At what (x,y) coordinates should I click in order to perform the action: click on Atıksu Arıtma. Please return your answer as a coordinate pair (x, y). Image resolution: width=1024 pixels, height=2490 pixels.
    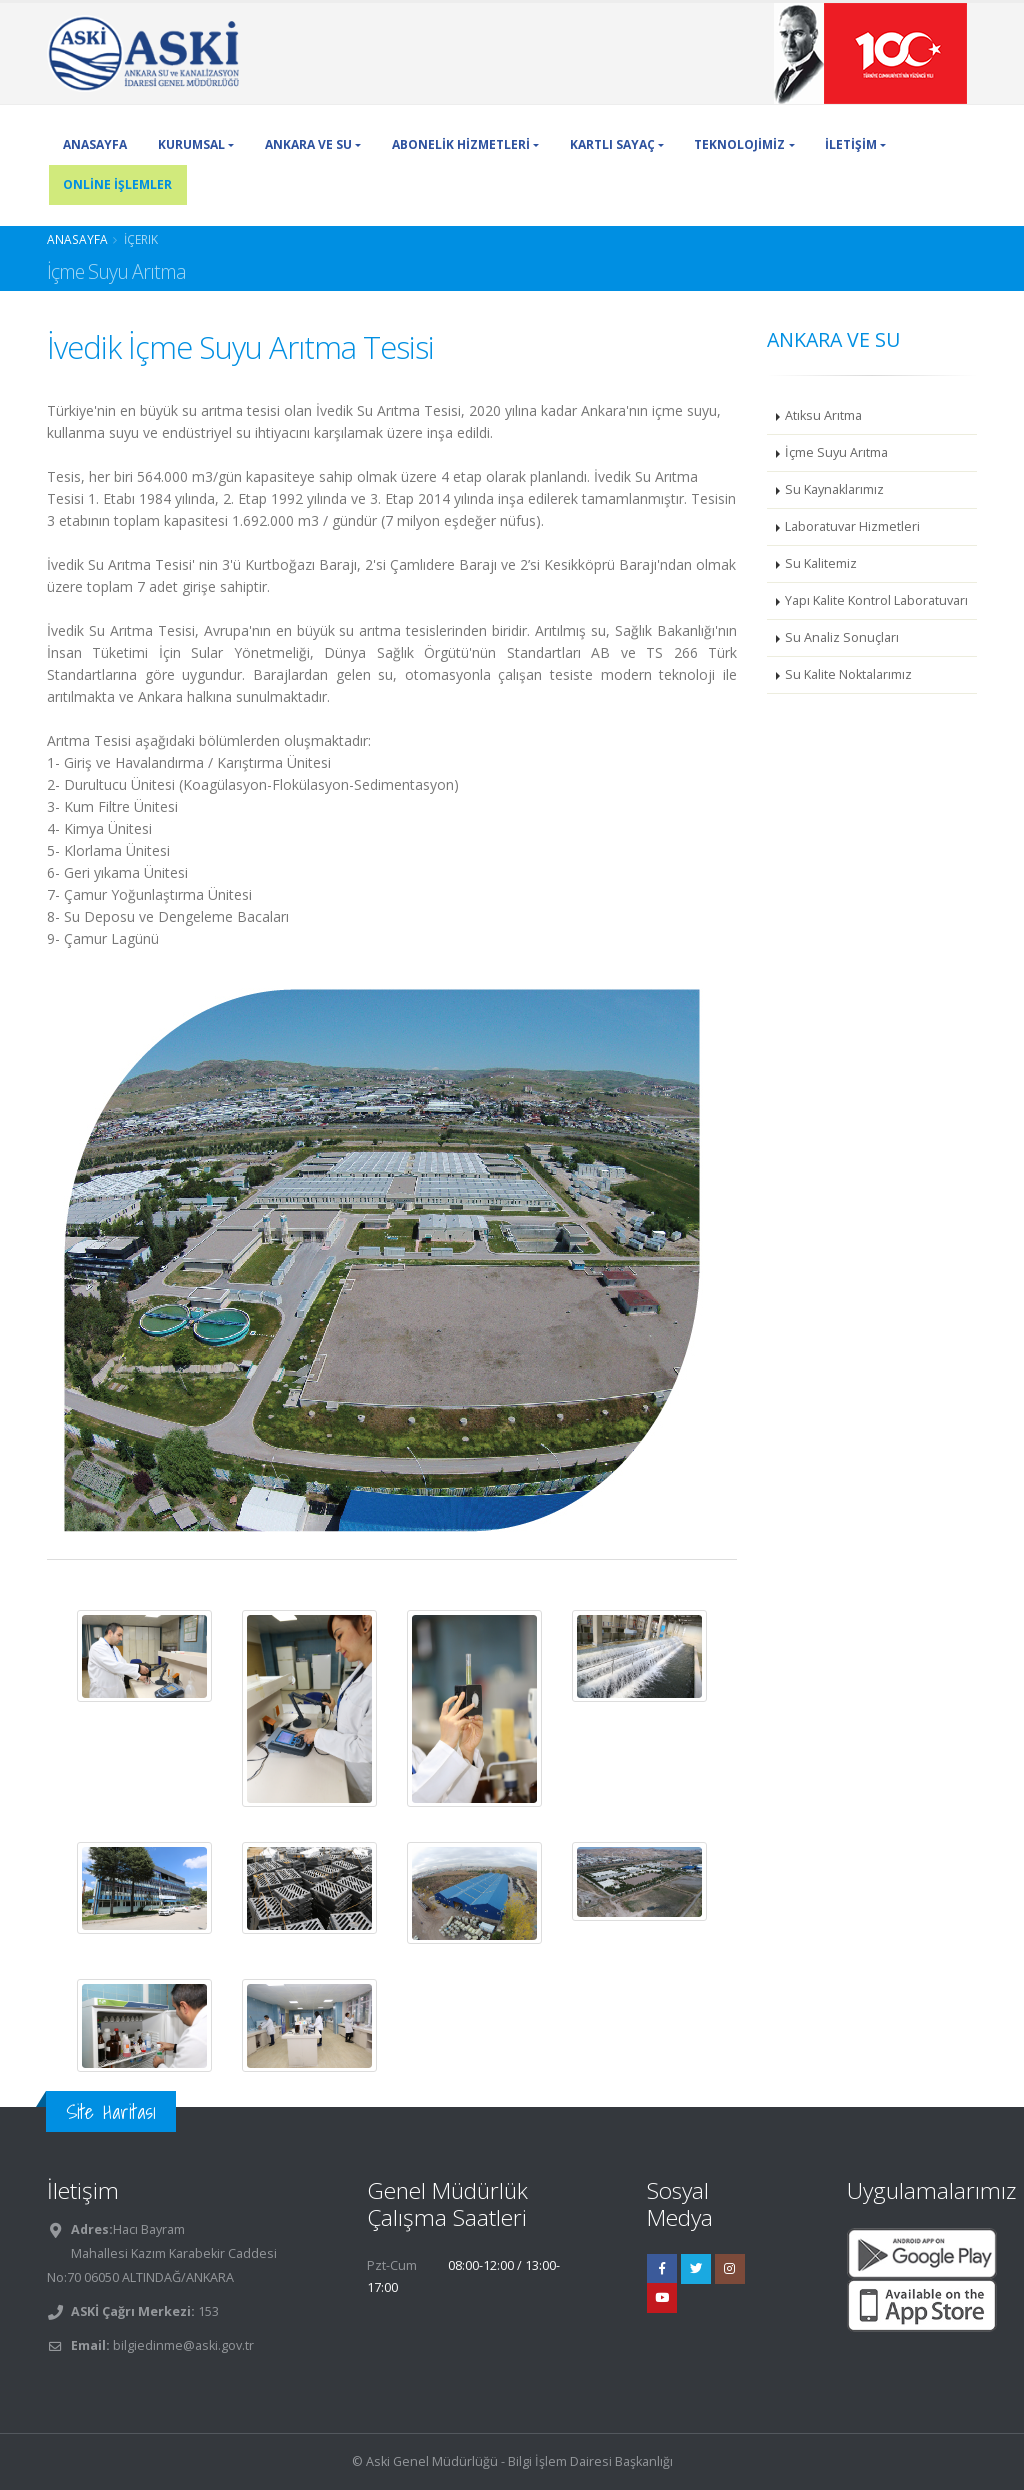
    Looking at the image, I should click on (823, 415).